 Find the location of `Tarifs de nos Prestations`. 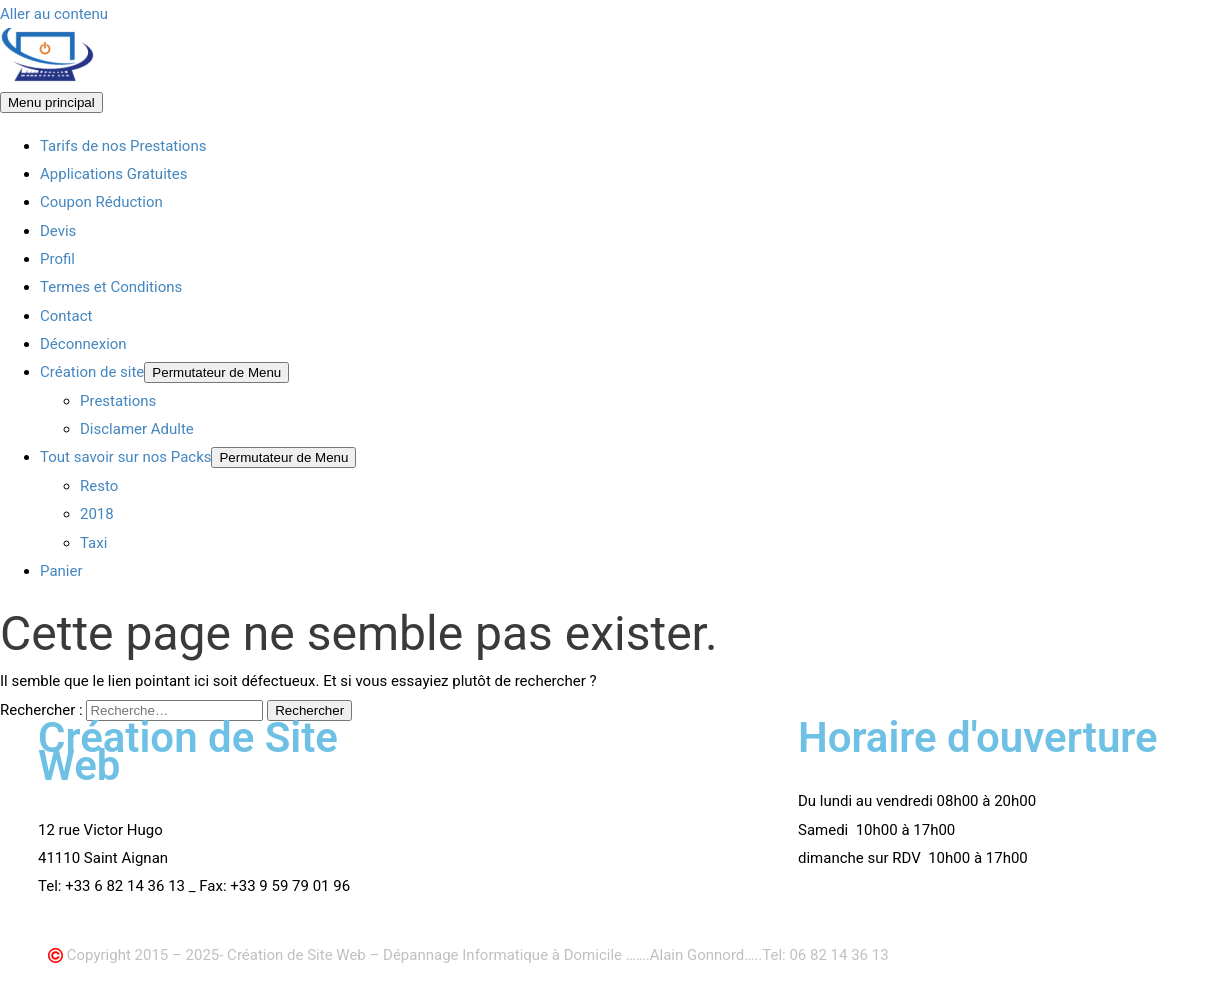

Tarifs de nos Prestations is located at coordinates (123, 146).